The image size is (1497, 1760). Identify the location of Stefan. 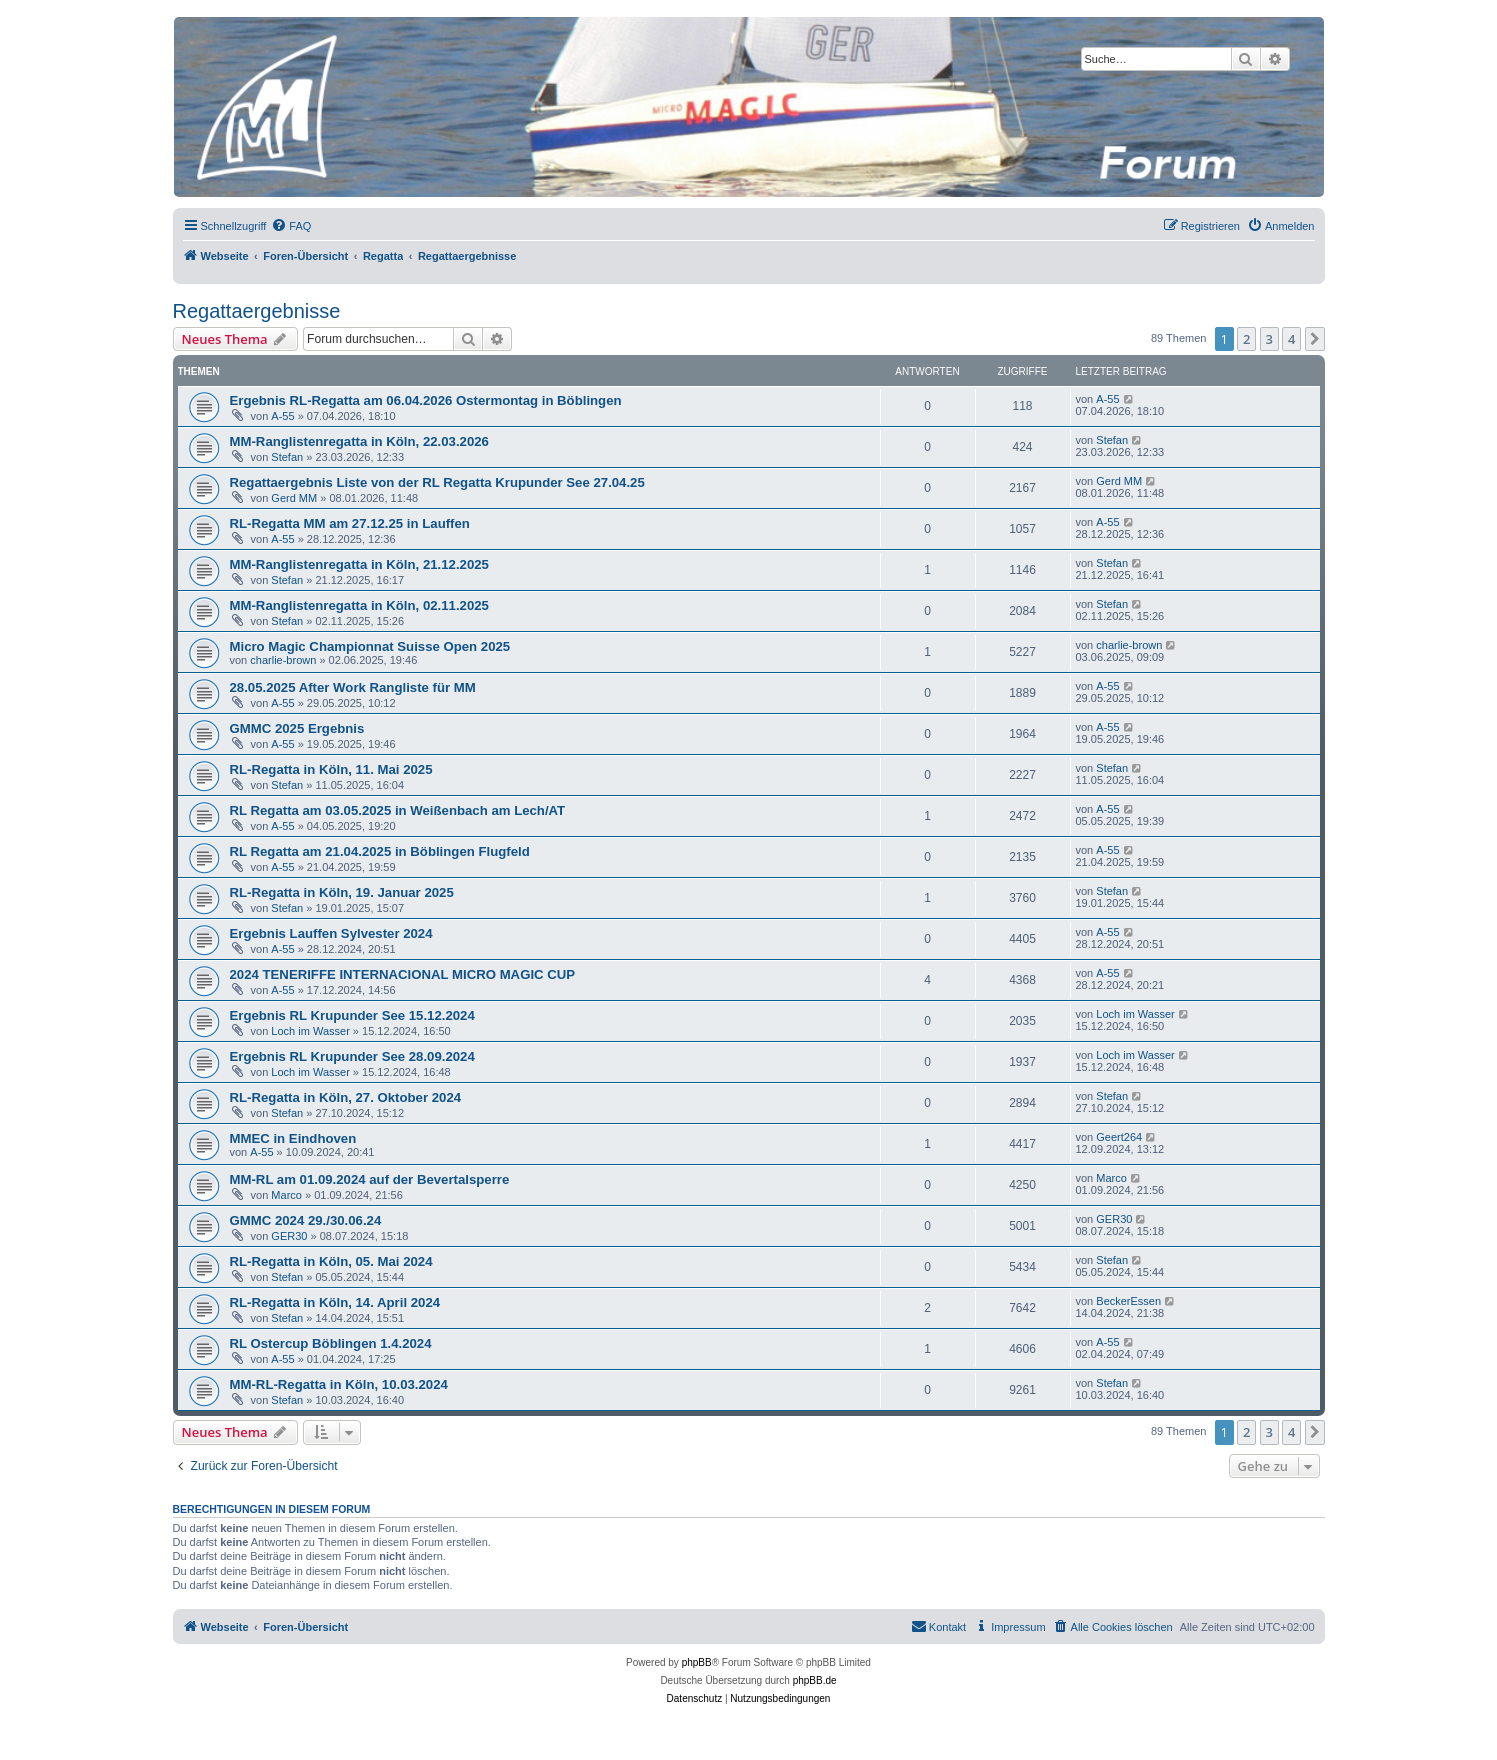
(287, 457).